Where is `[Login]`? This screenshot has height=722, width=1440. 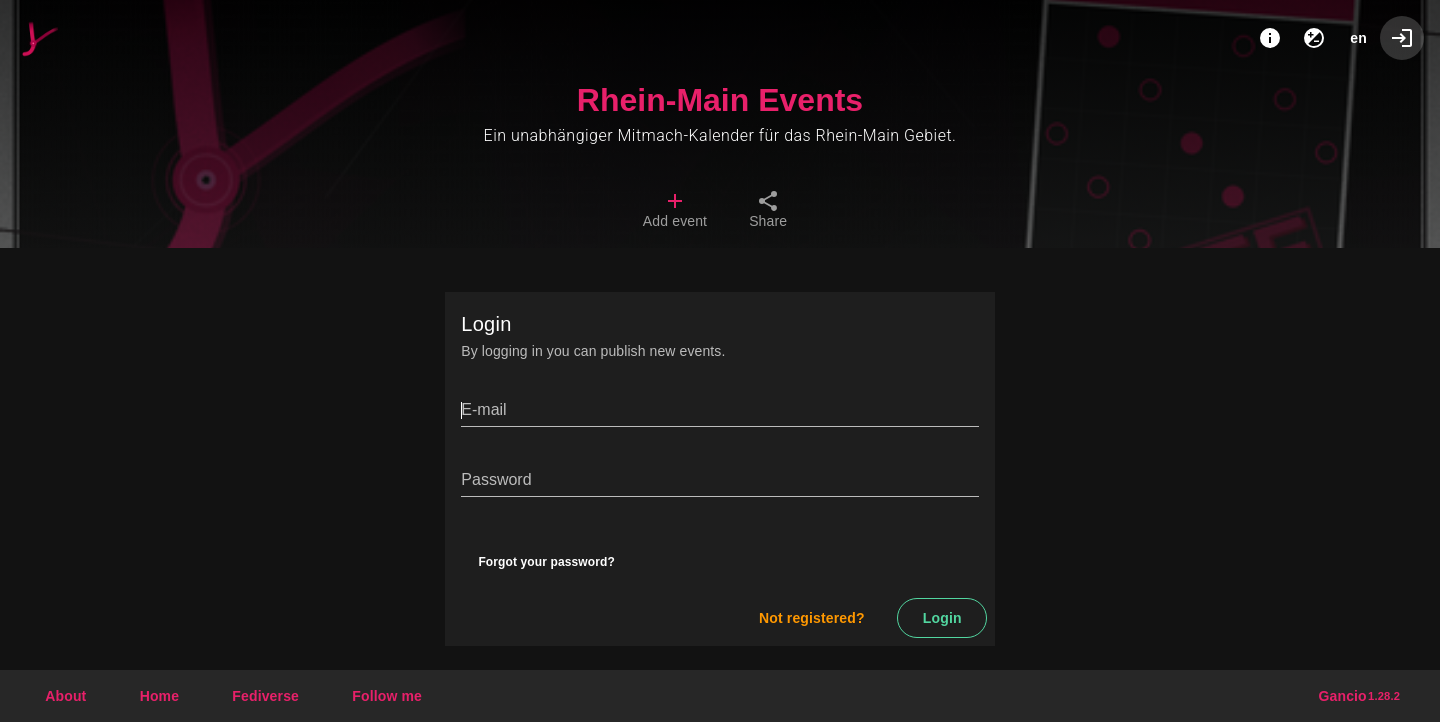 [Login] is located at coordinates (1402, 38).